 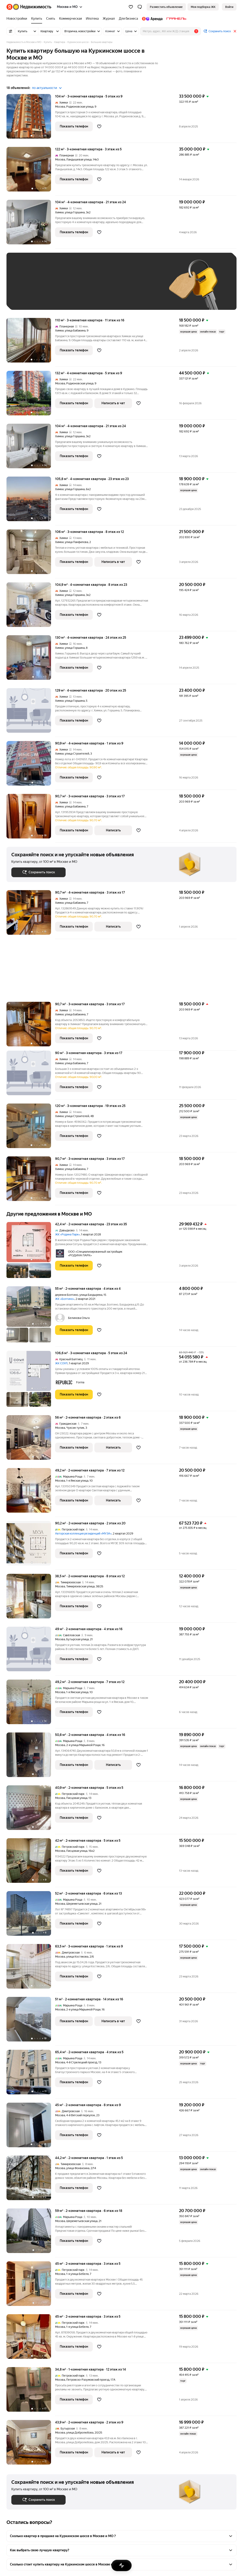 I want to click on [104 м², 4-комнатная], so click(x=30, y=224).